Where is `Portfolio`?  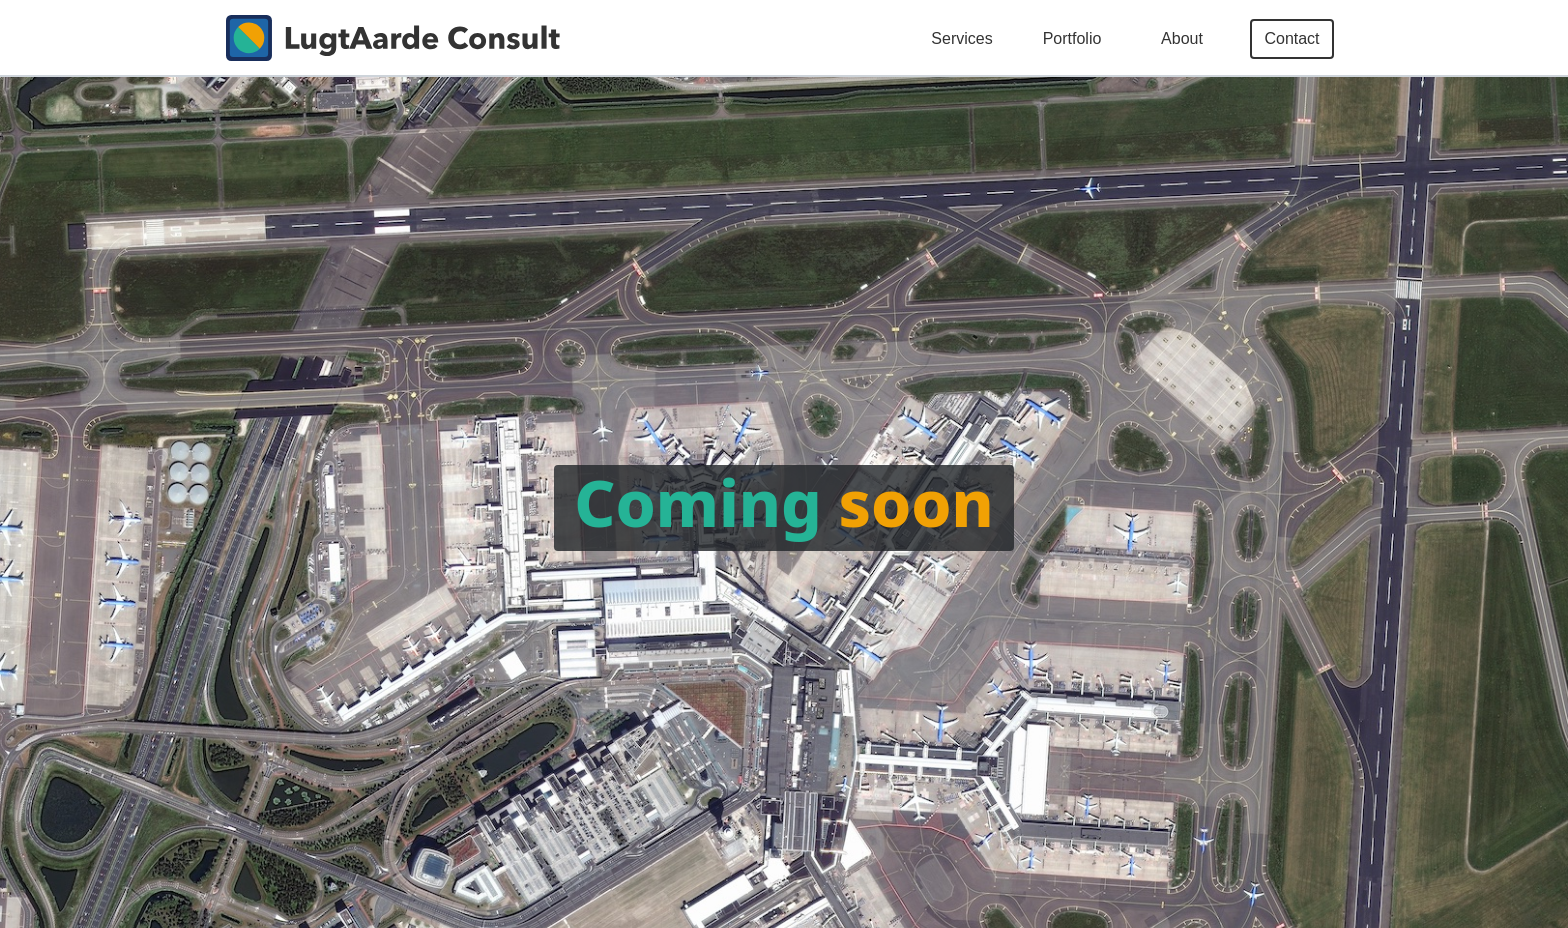 Portfolio is located at coordinates (1072, 38).